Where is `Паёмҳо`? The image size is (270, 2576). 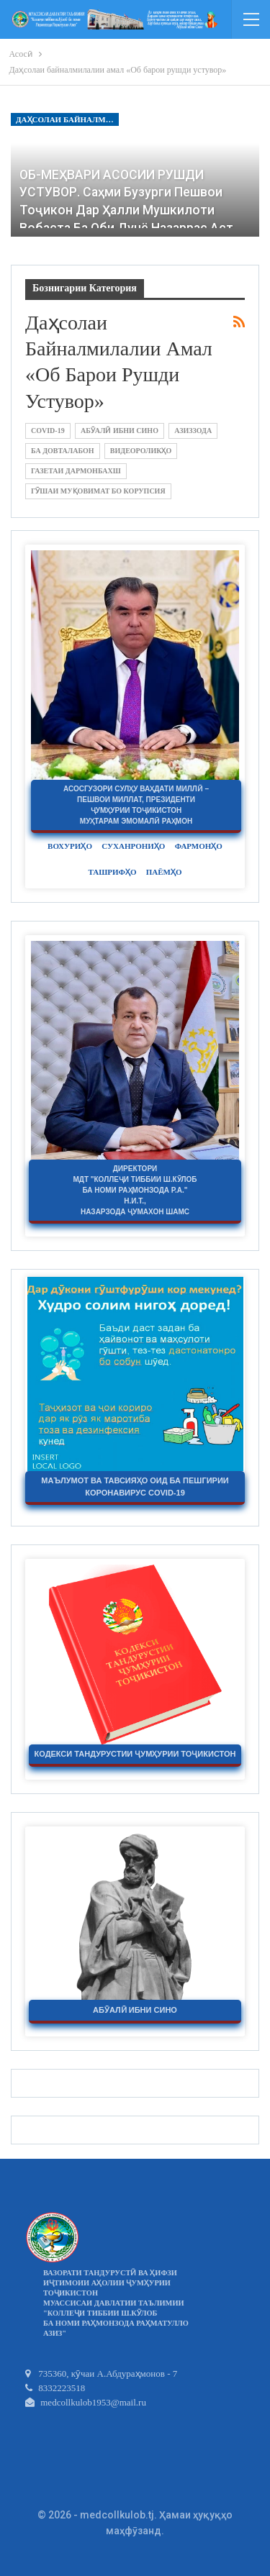 Паёмҳо is located at coordinates (164, 872).